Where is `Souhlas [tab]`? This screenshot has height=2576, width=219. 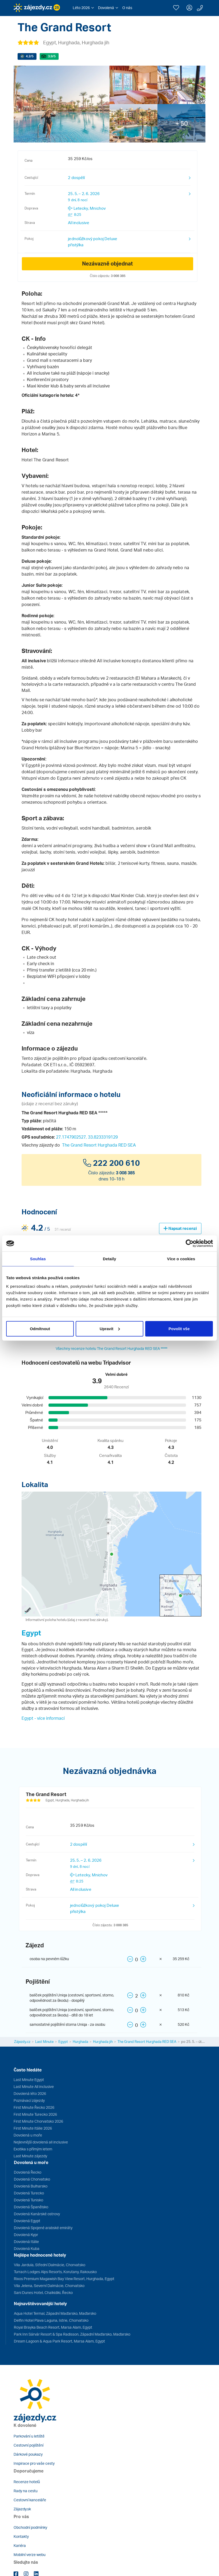 Souhlas [tab] is located at coordinates (38, 1259).